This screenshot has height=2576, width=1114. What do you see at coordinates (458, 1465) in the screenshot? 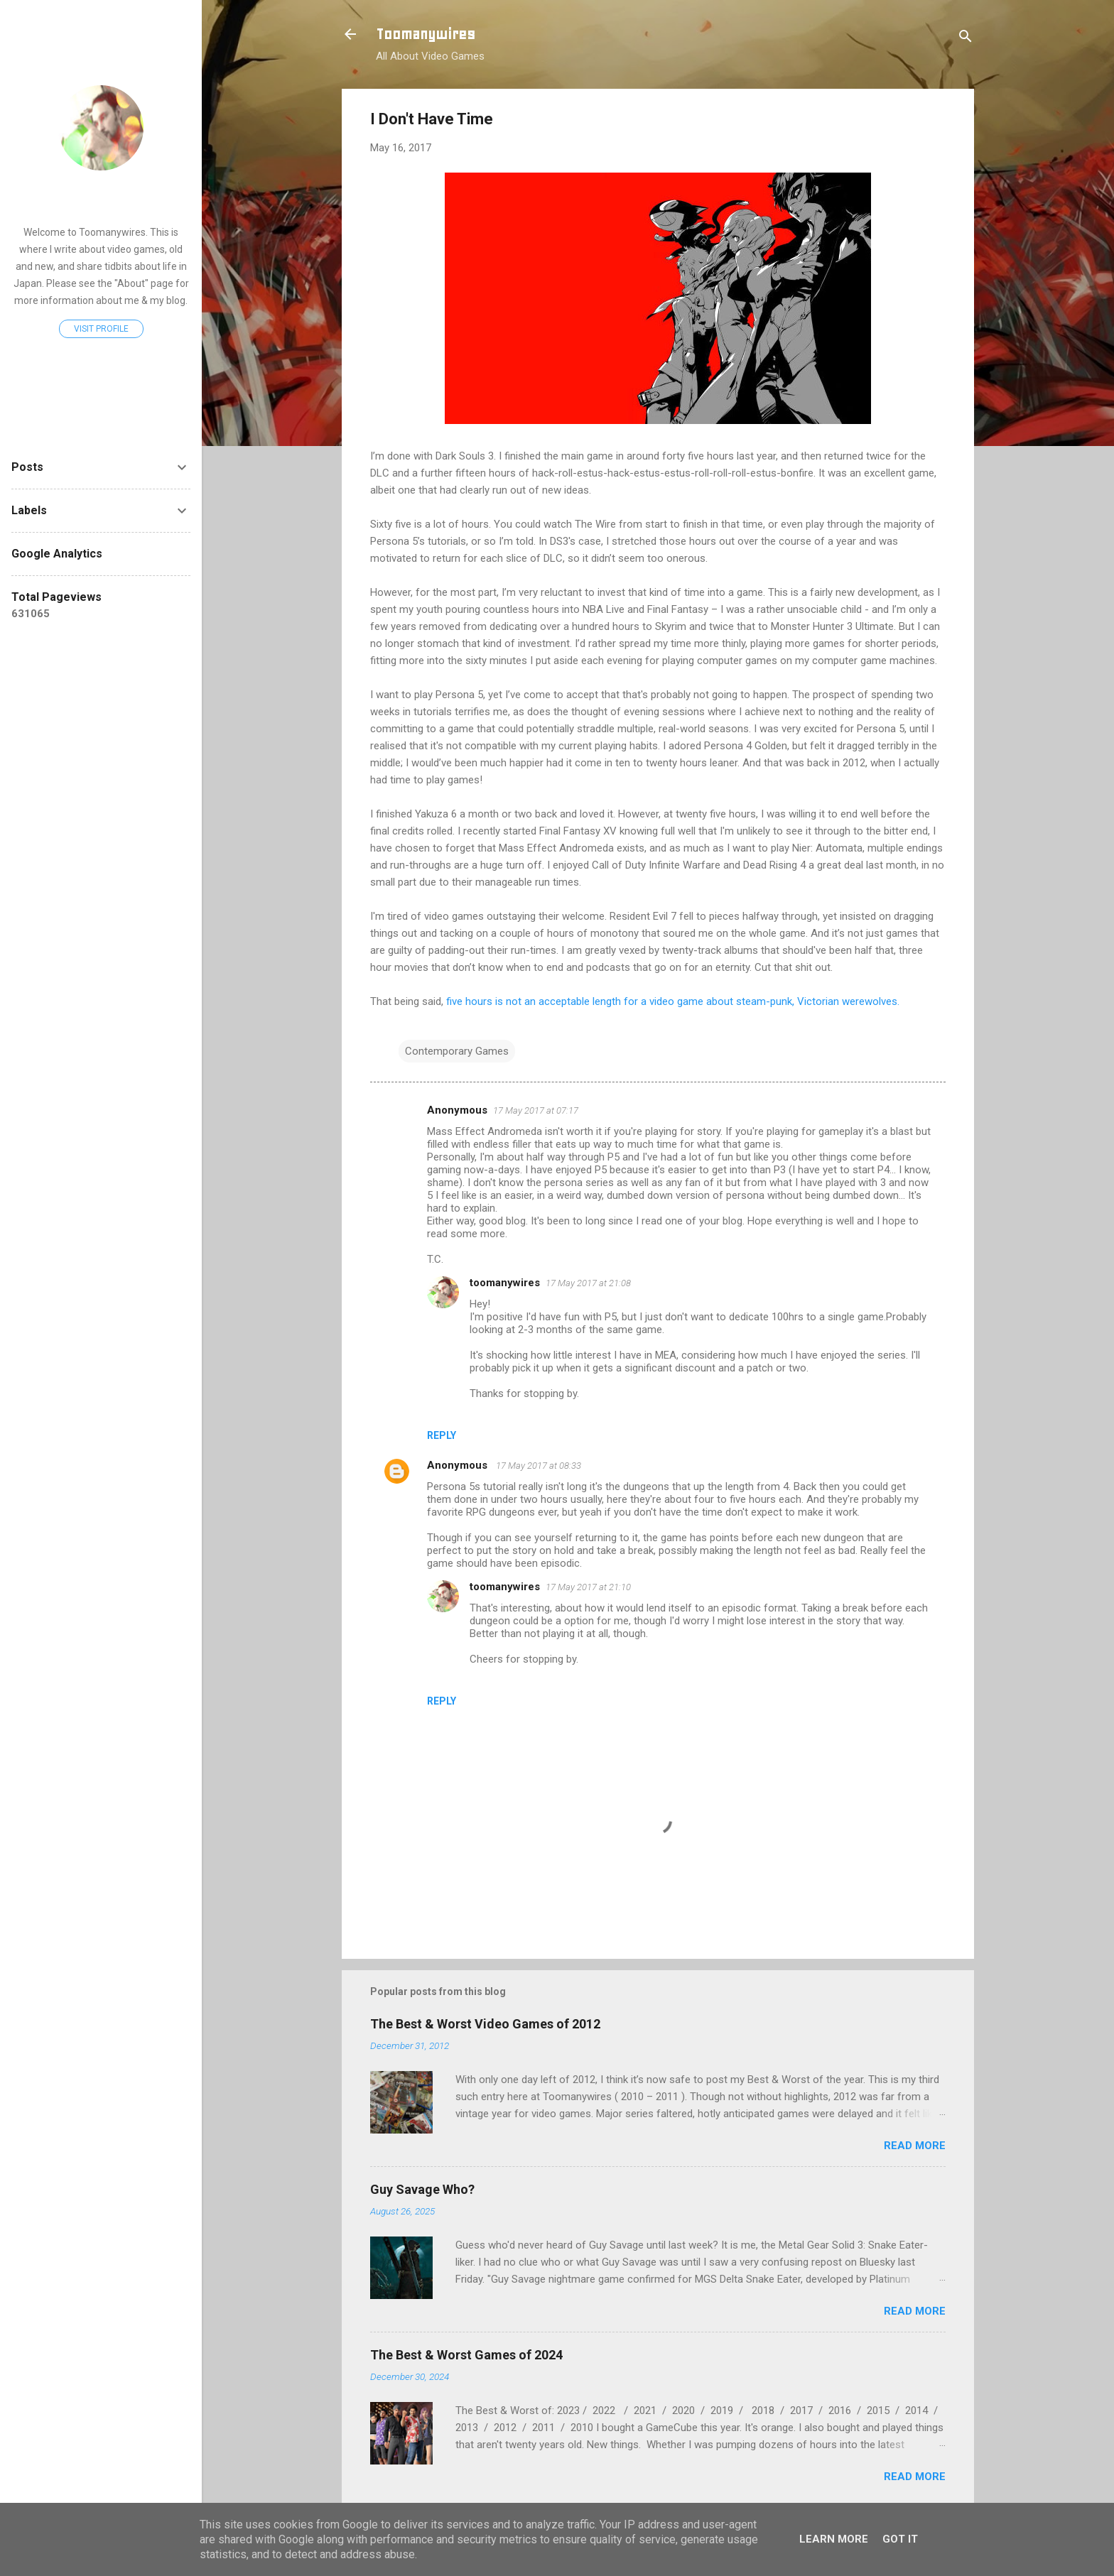
I see `Anonymous` at bounding box center [458, 1465].